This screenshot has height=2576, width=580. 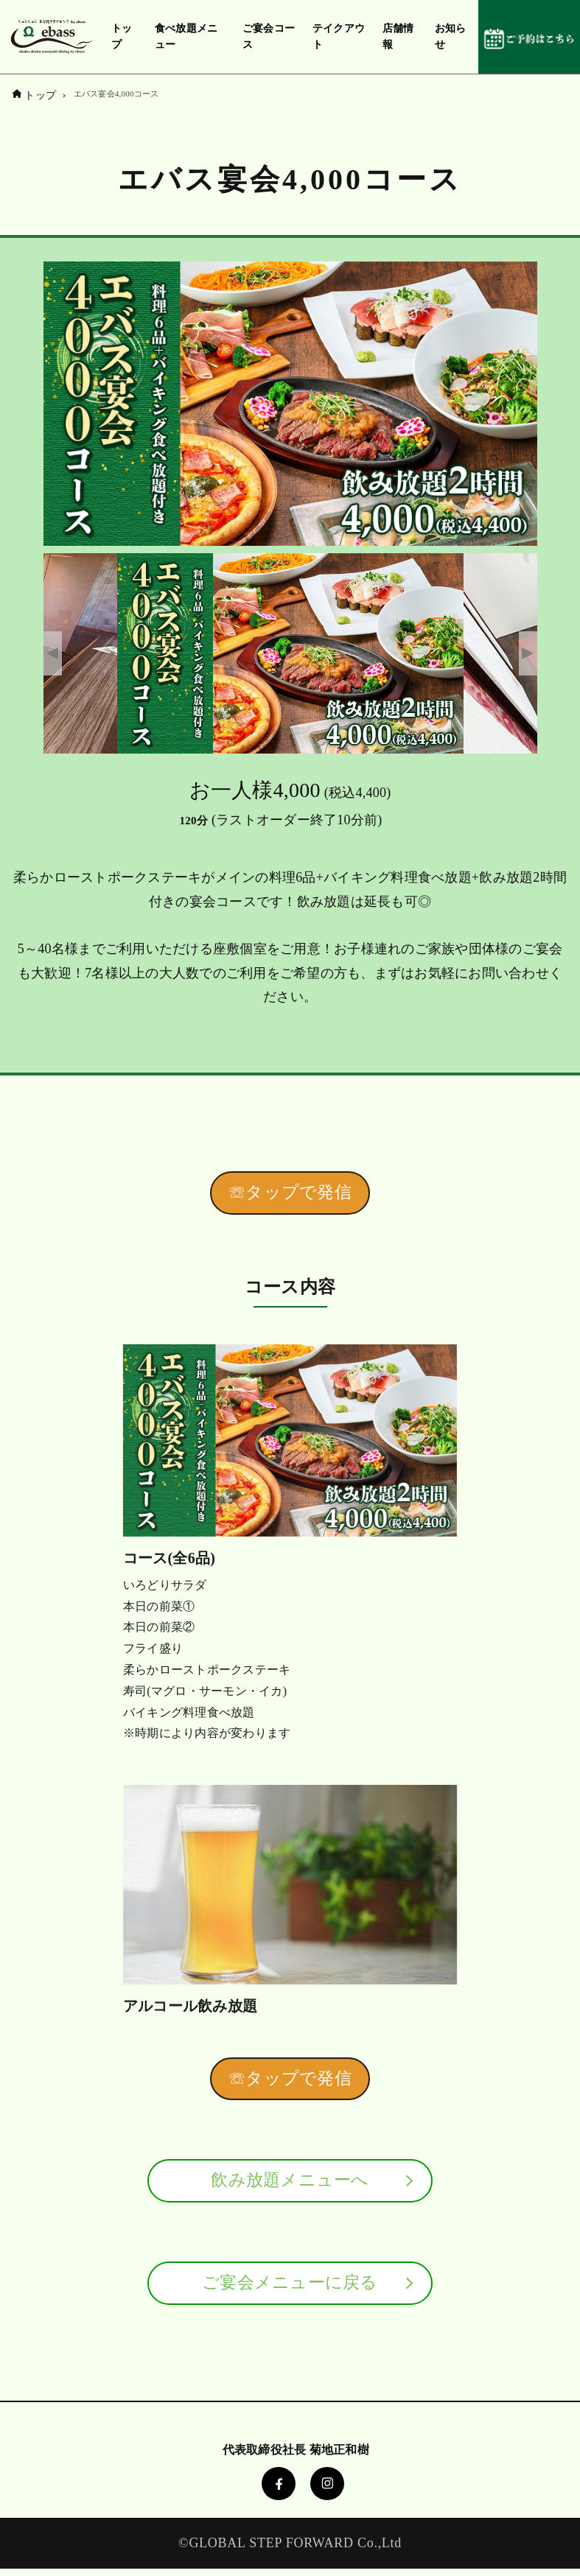 I want to click on Previous, so click(x=52, y=653).